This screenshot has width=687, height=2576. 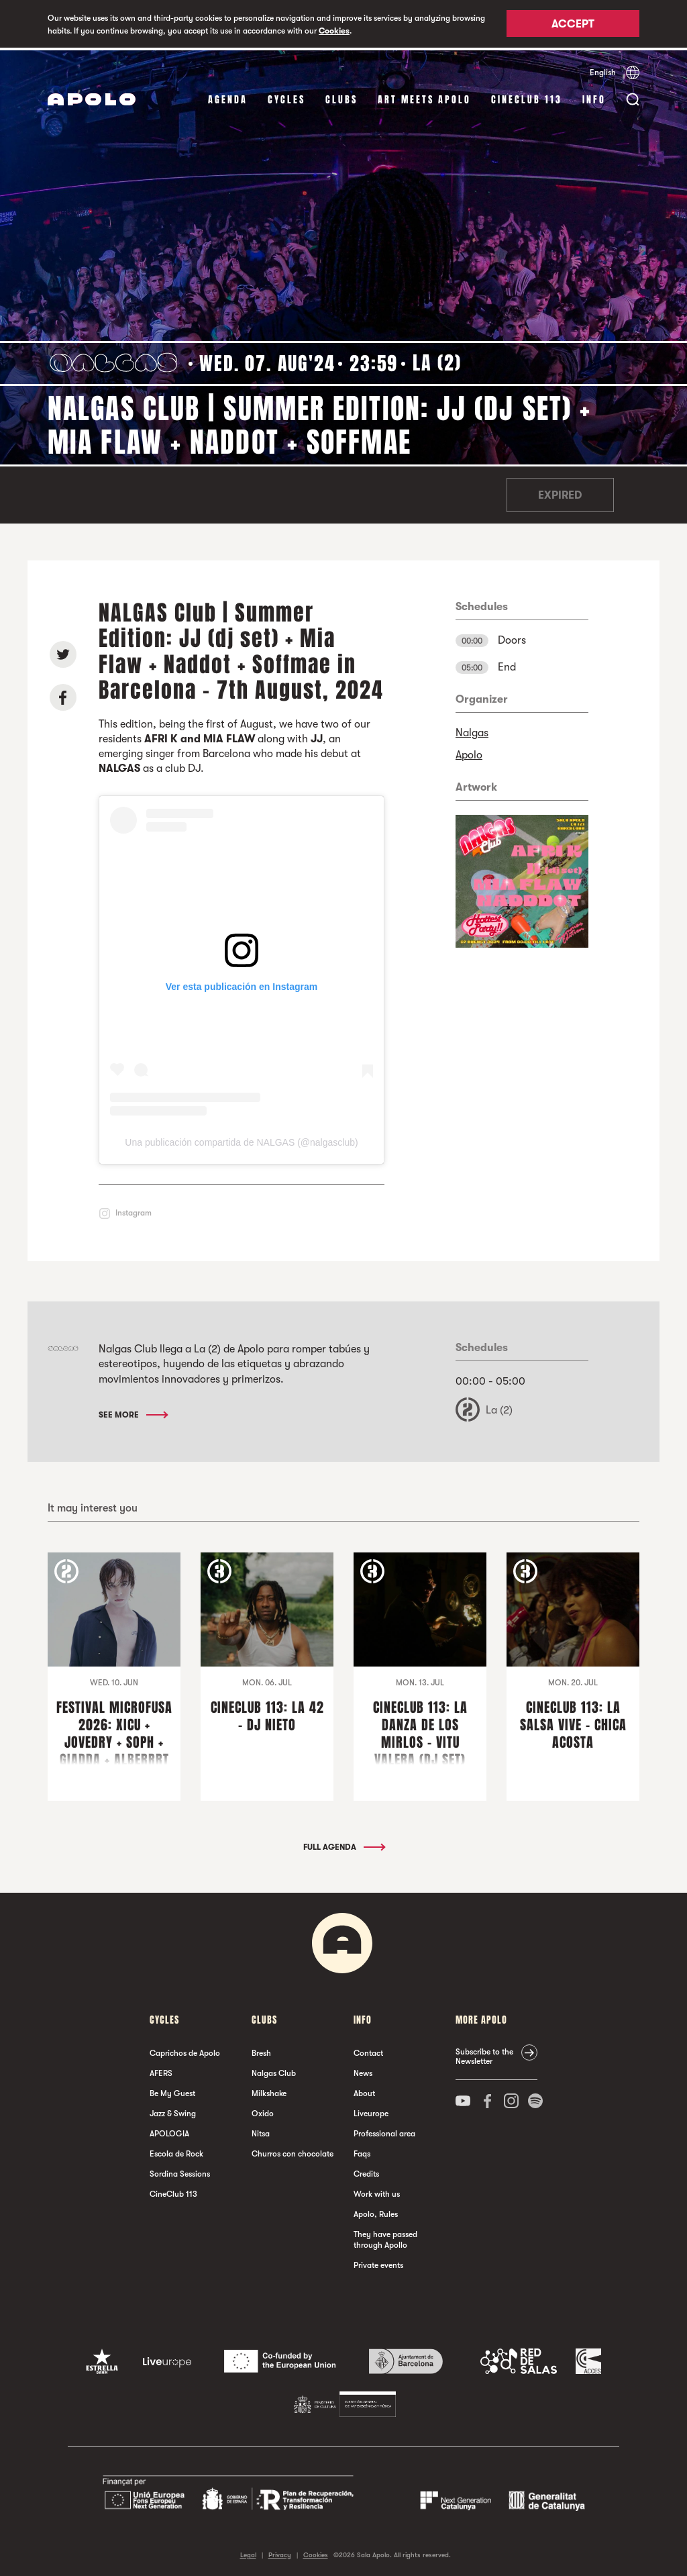 I want to click on Subscribe to the Newsletter, so click(x=484, y=2053).